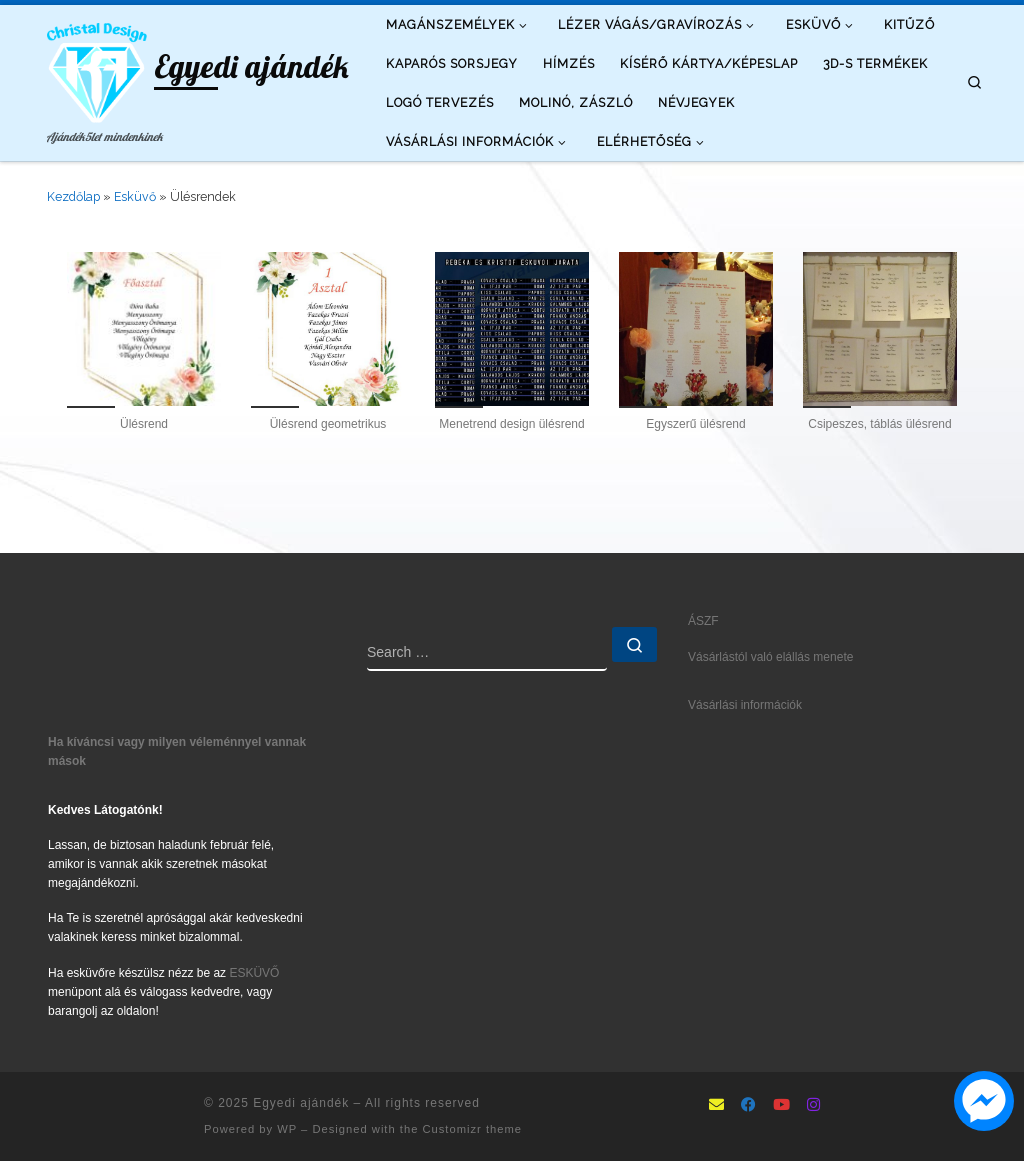 This screenshot has width=1024, height=1161. What do you see at coordinates (781, 1106) in the screenshot?
I see `[Follow us on Youtube]` at bounding box center [781, 1106].